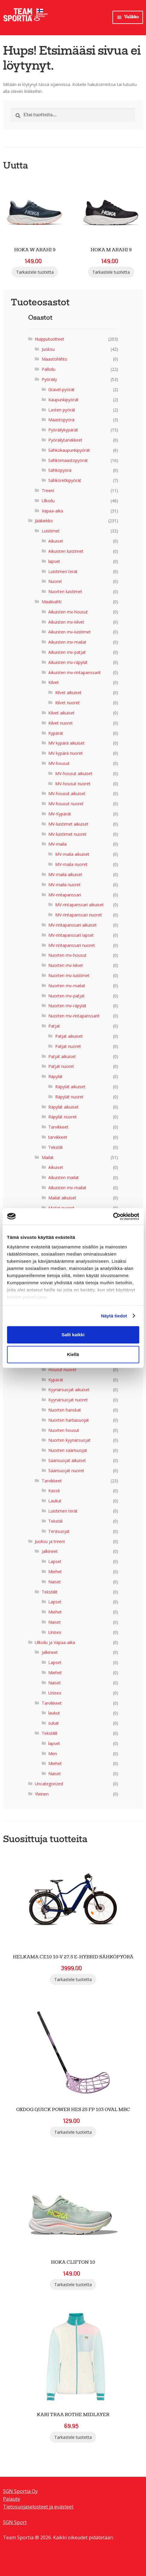 This screenshot has height=2576, width=146. What do you see at coordinates (57, 844) in the screenshot?
I see `MV-maila` at bounding box center [57, 844].